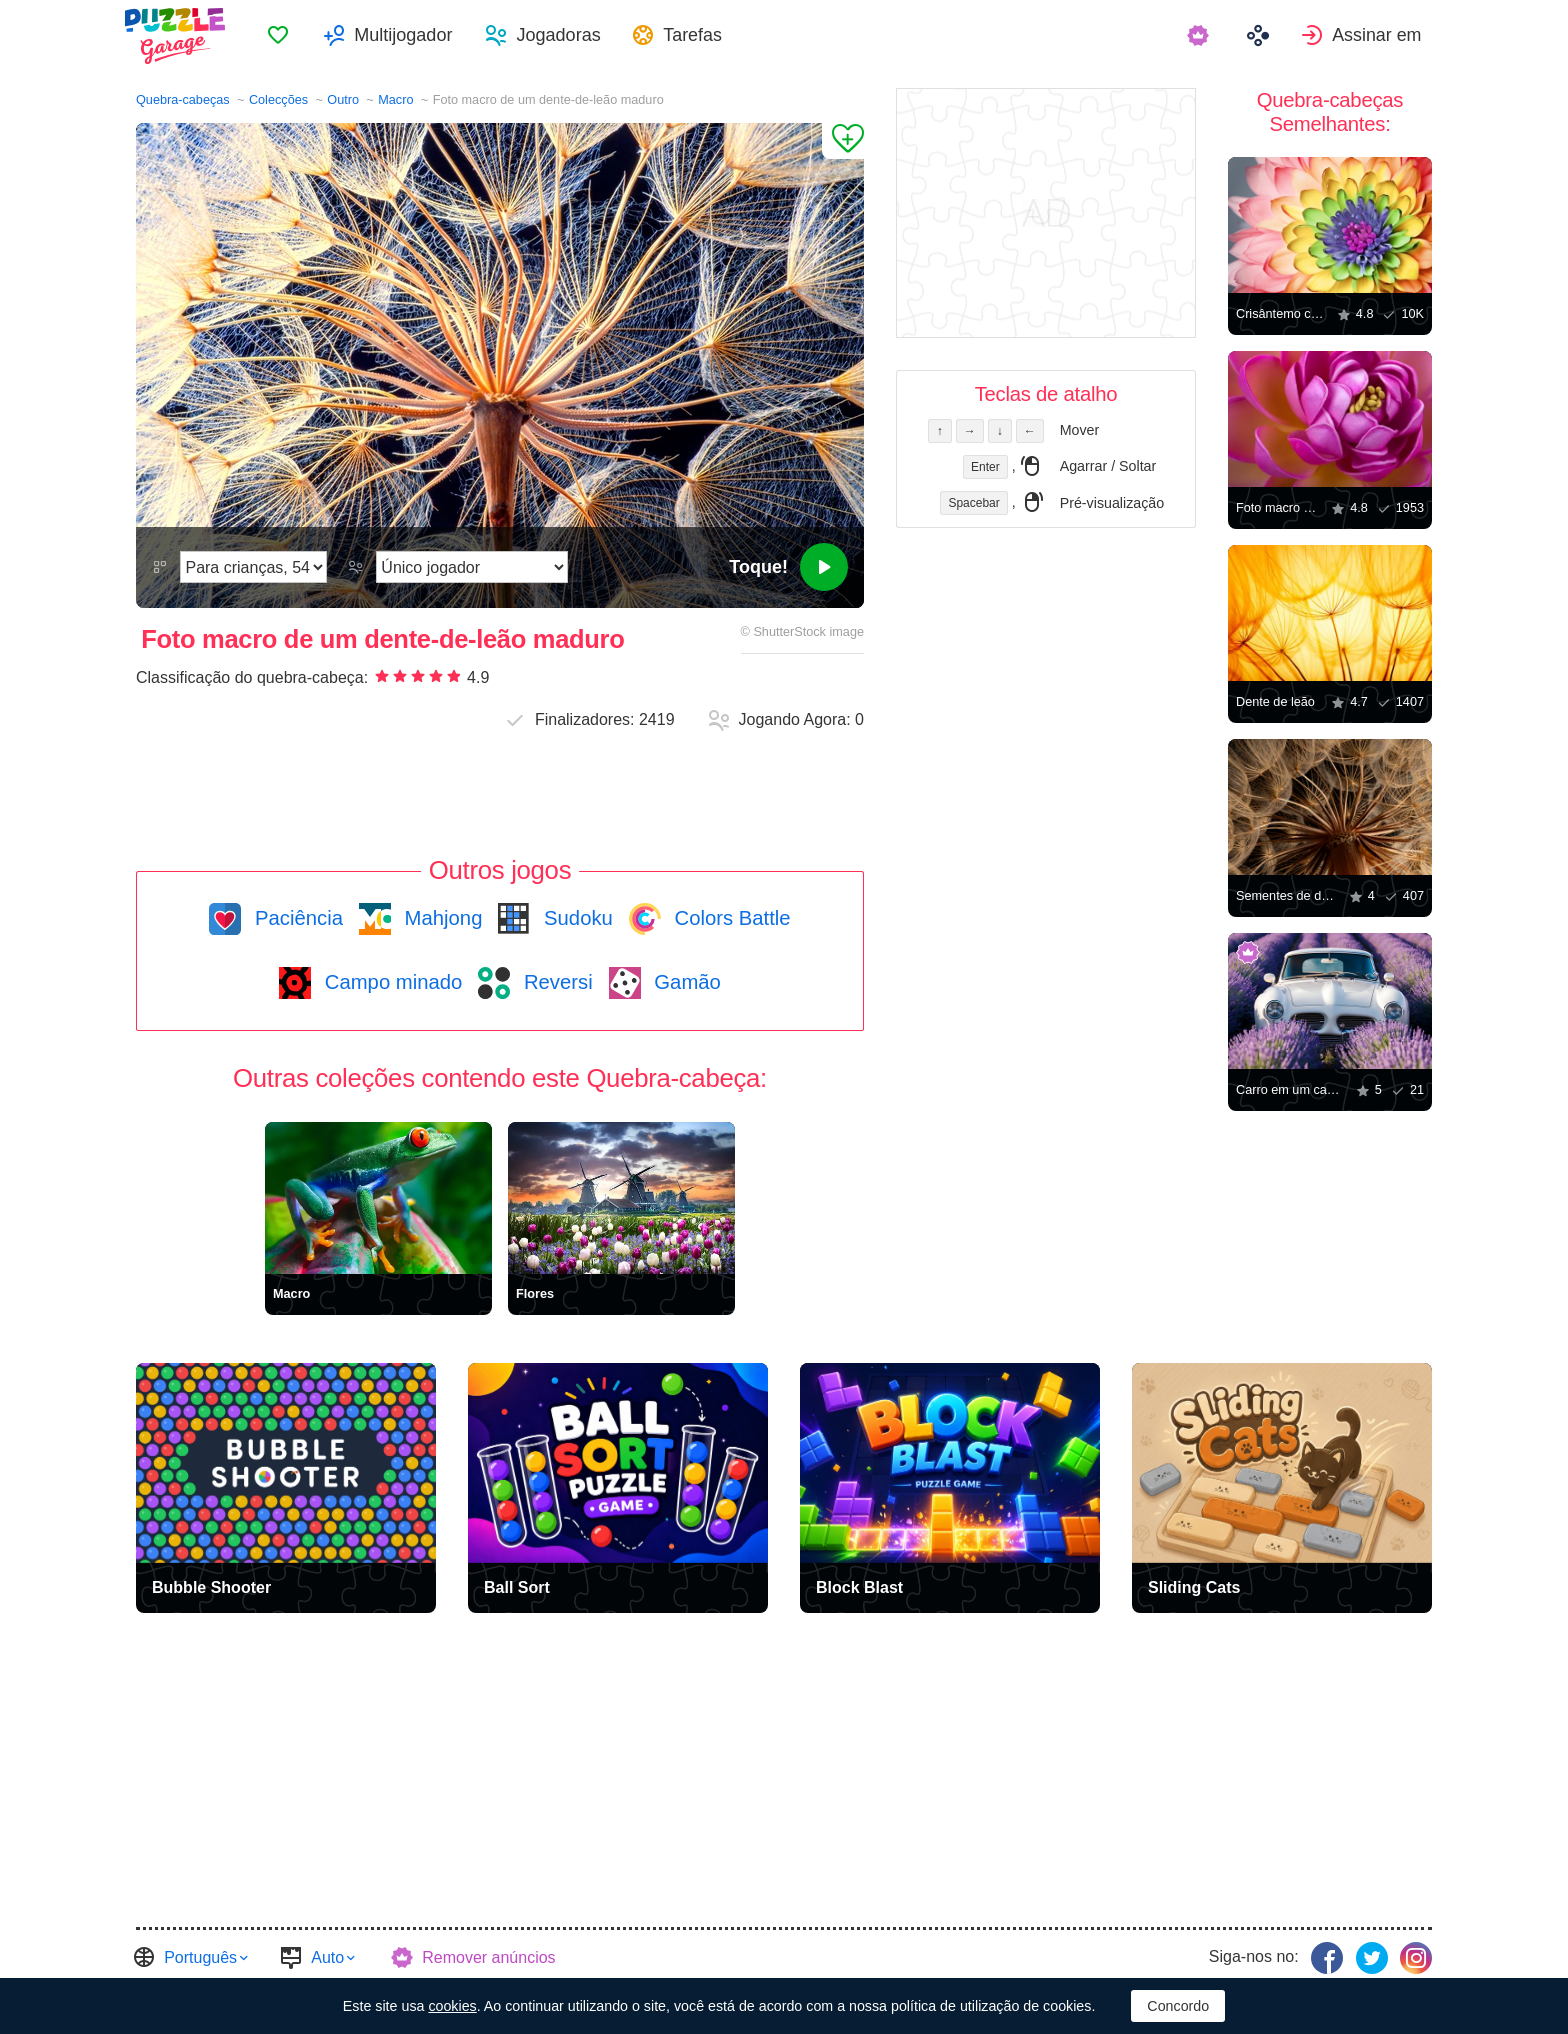  Describe the element at coordinates (730, 918) in the screenshot. I see `Colors Battle` at that location.